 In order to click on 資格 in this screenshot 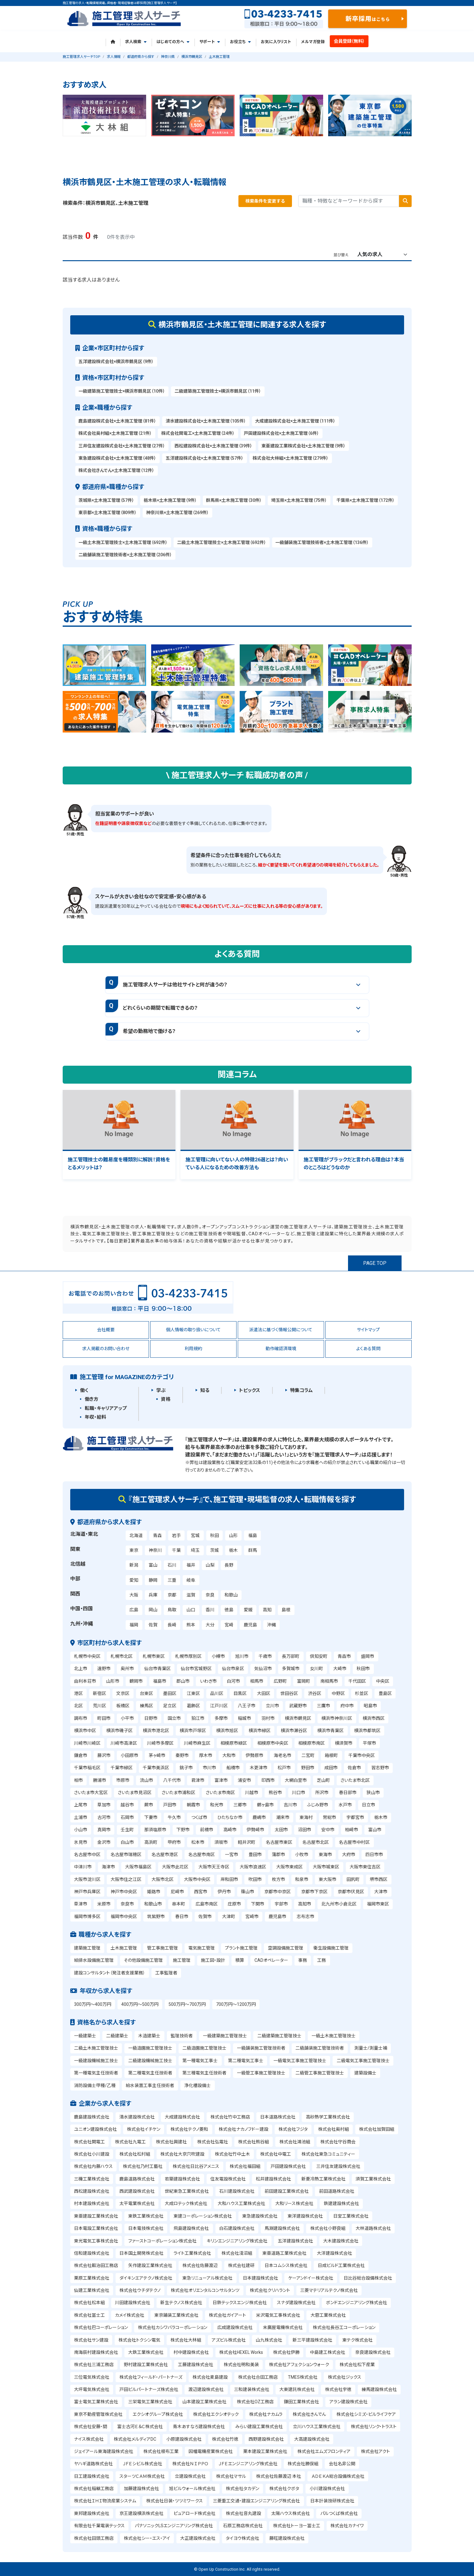, I will do `click(165, 1399)`.